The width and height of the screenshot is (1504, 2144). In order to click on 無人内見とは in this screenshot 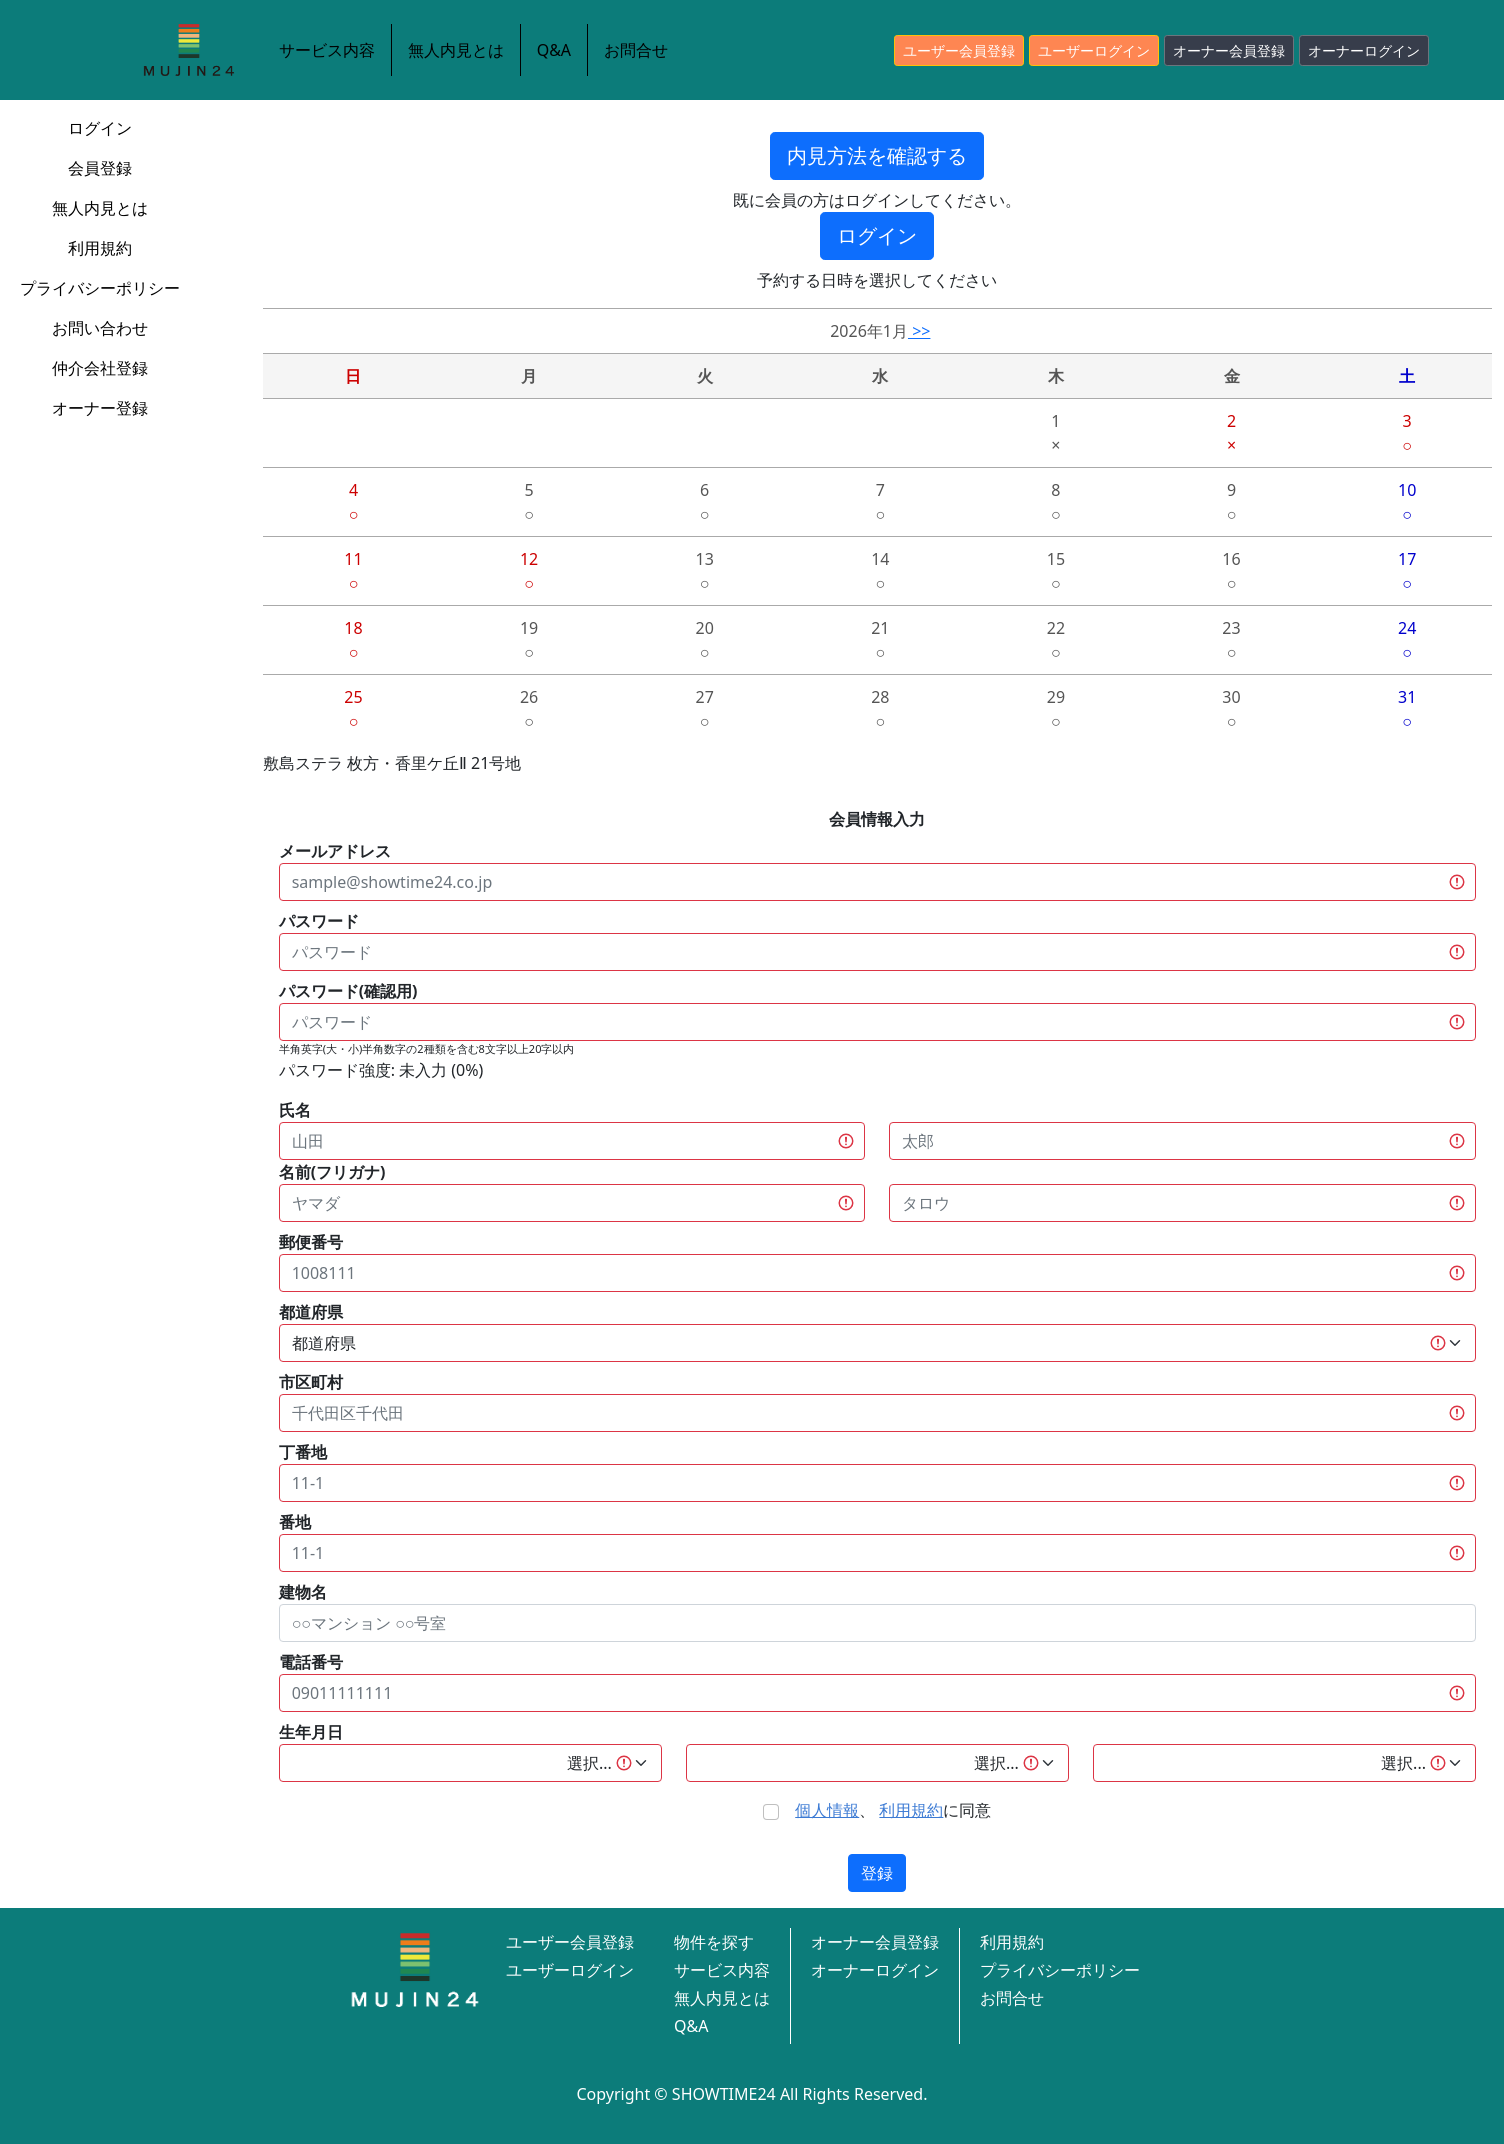, I will do `click(456, 50)`.